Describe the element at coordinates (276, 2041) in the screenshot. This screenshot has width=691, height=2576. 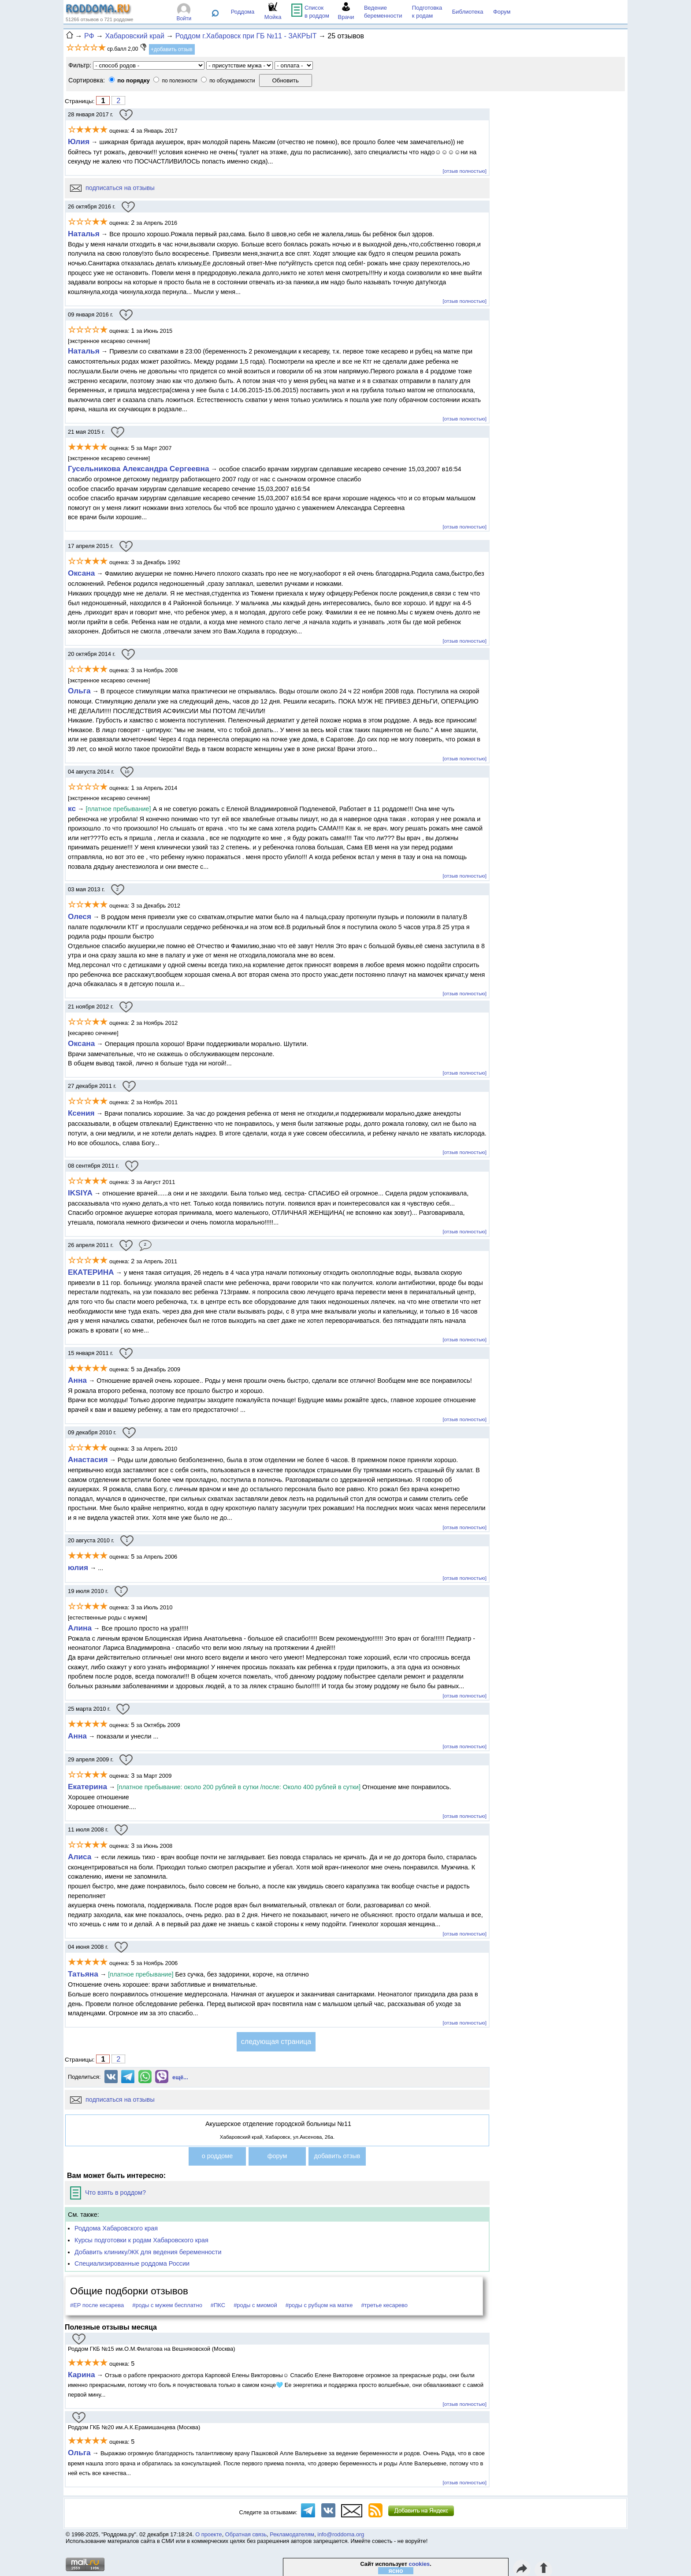
I see `следующая страница` at that location.